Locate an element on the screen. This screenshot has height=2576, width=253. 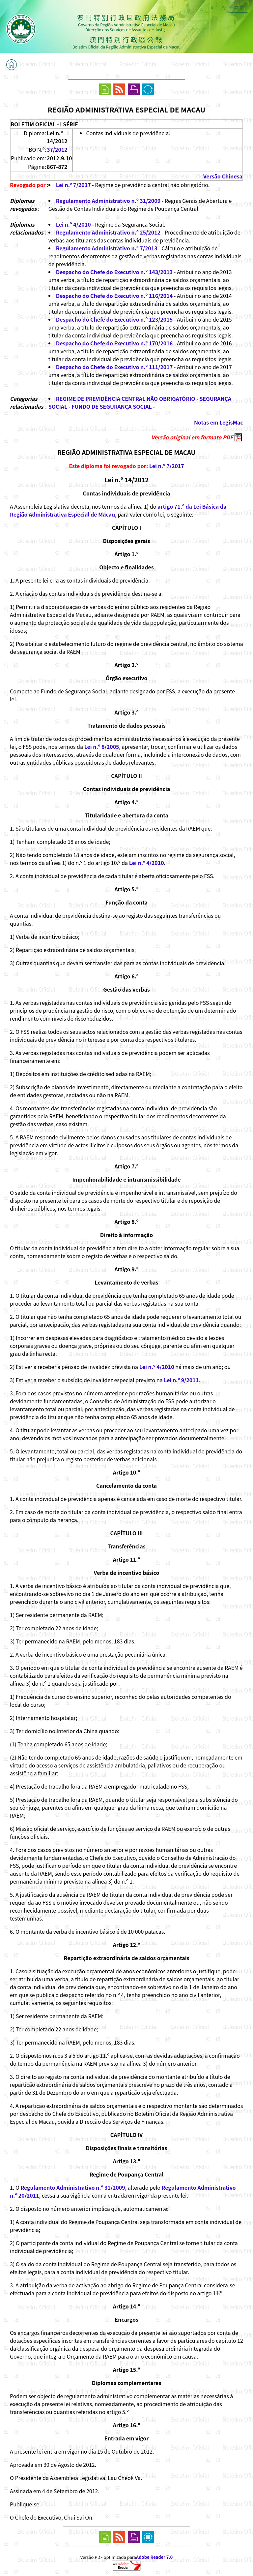
中文 is located at coordinates (238, 8).